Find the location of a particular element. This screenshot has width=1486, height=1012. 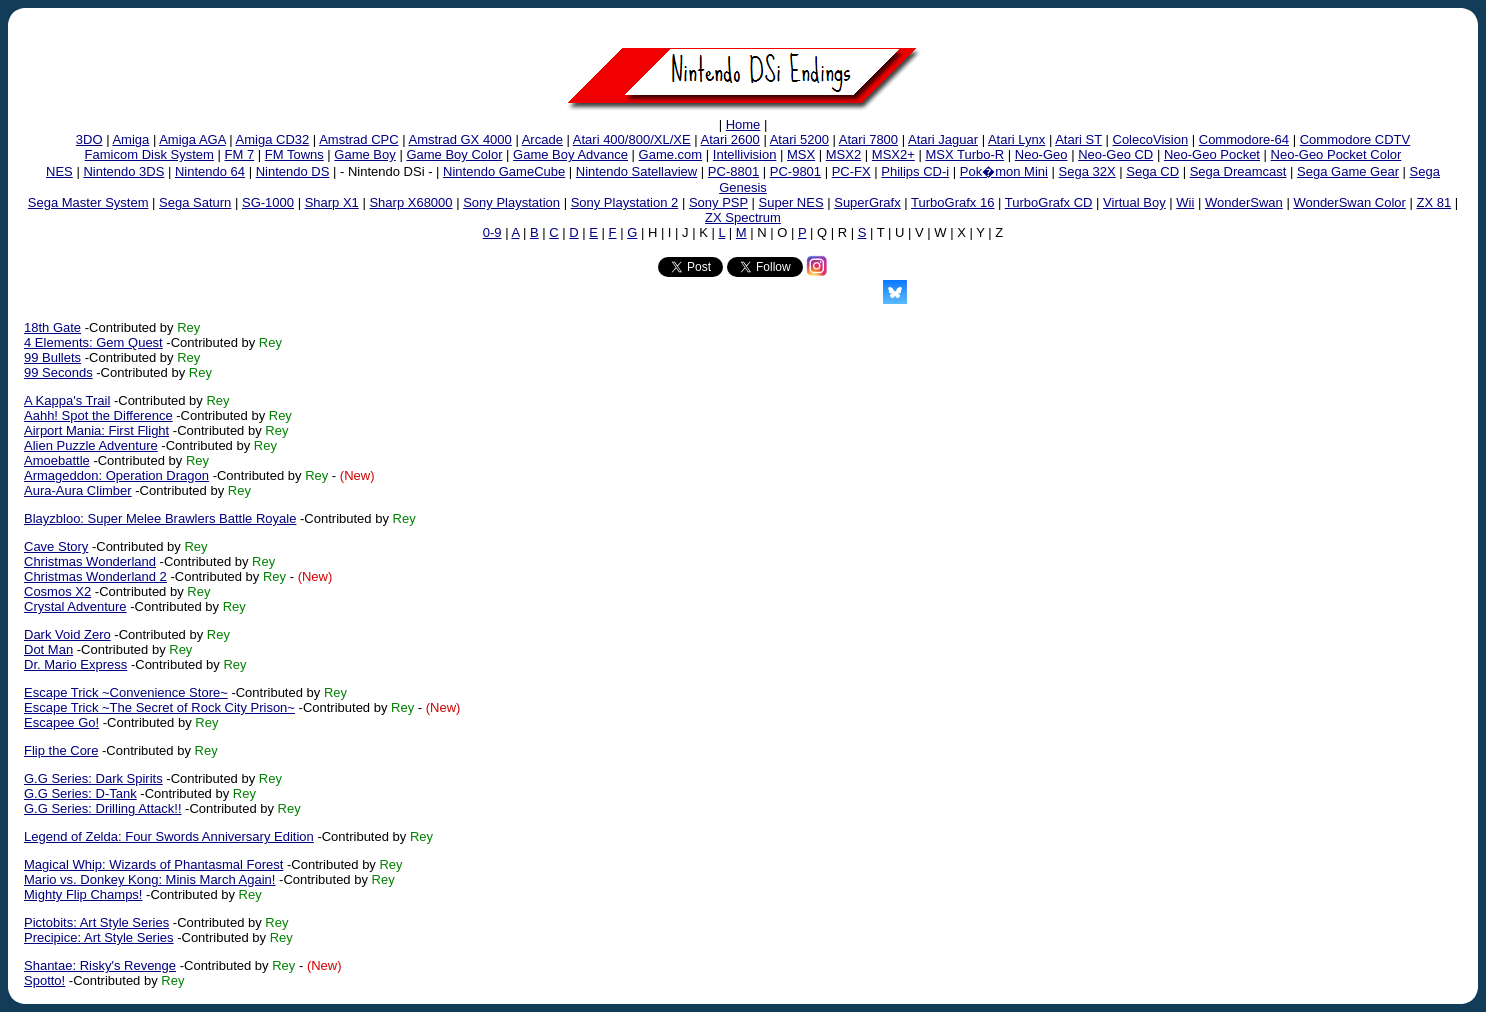

99 Seconds is located at coordinates (58, 372).